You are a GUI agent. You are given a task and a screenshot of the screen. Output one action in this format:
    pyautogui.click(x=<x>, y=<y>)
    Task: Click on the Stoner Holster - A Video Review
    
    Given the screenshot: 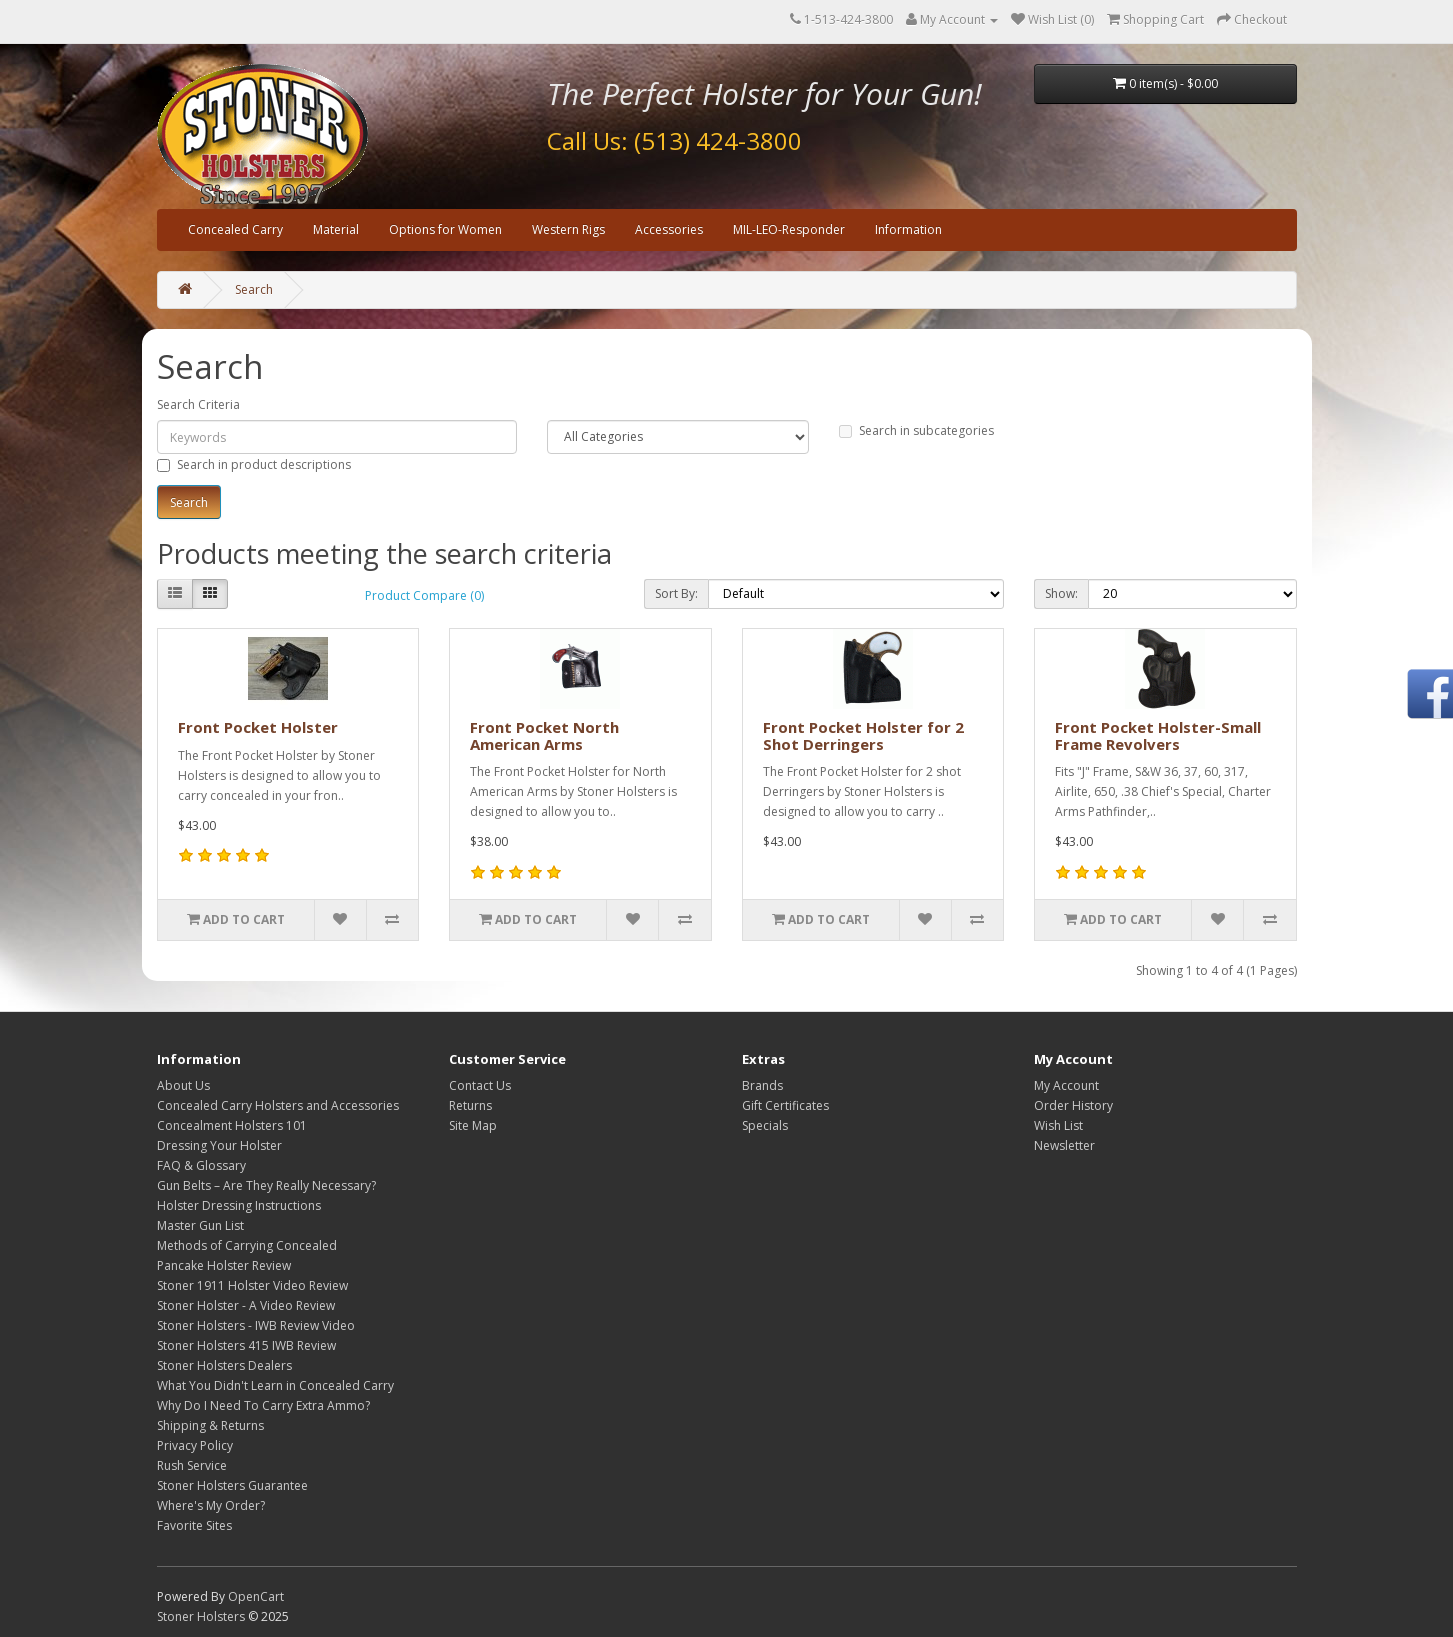 What is the action you would take?
    pyautogui.click(x=246, y=1305)
    